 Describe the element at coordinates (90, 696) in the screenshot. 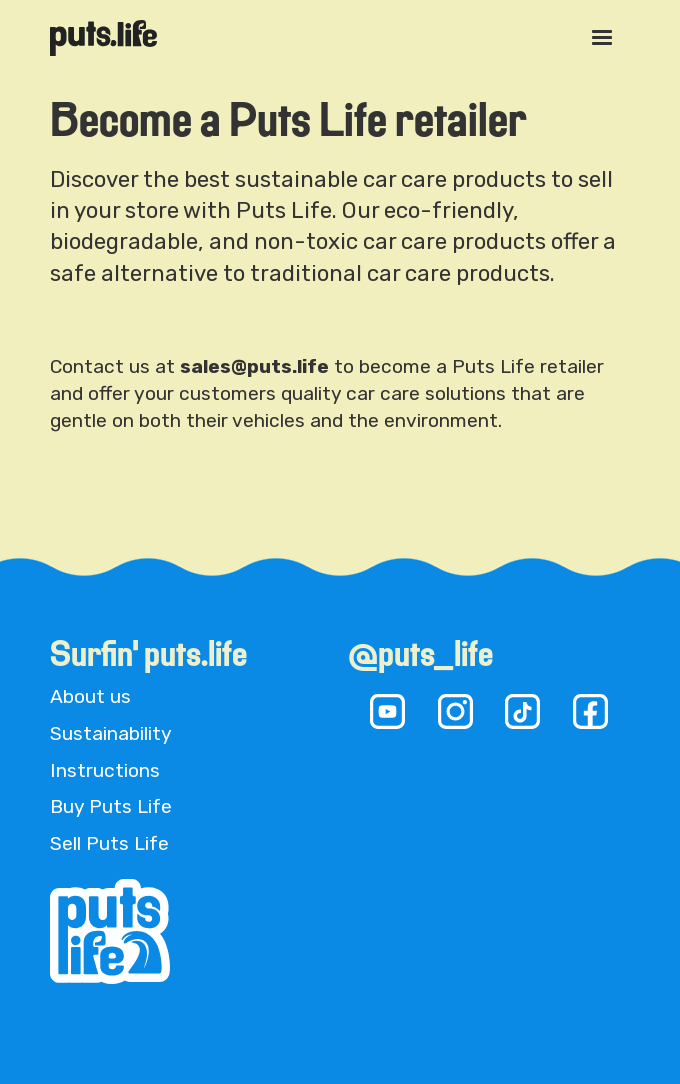

I see `About us` at that location.